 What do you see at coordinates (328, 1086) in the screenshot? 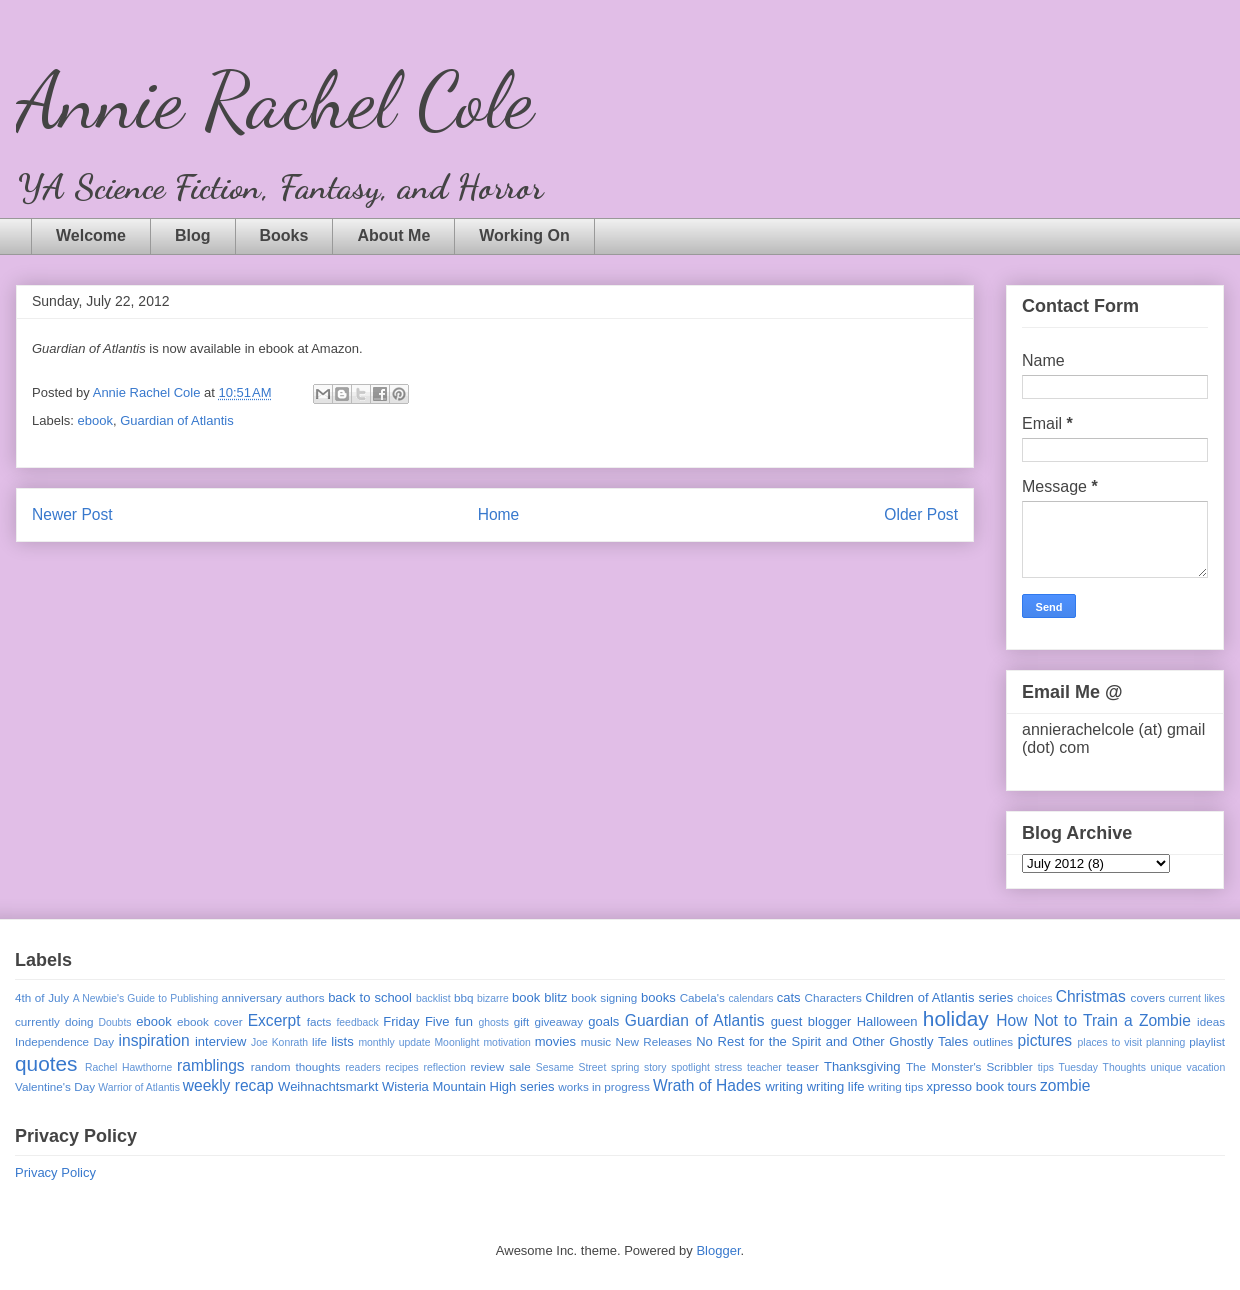
I see `Weihnachtsmarkt` at bounding box center [328, 1086].